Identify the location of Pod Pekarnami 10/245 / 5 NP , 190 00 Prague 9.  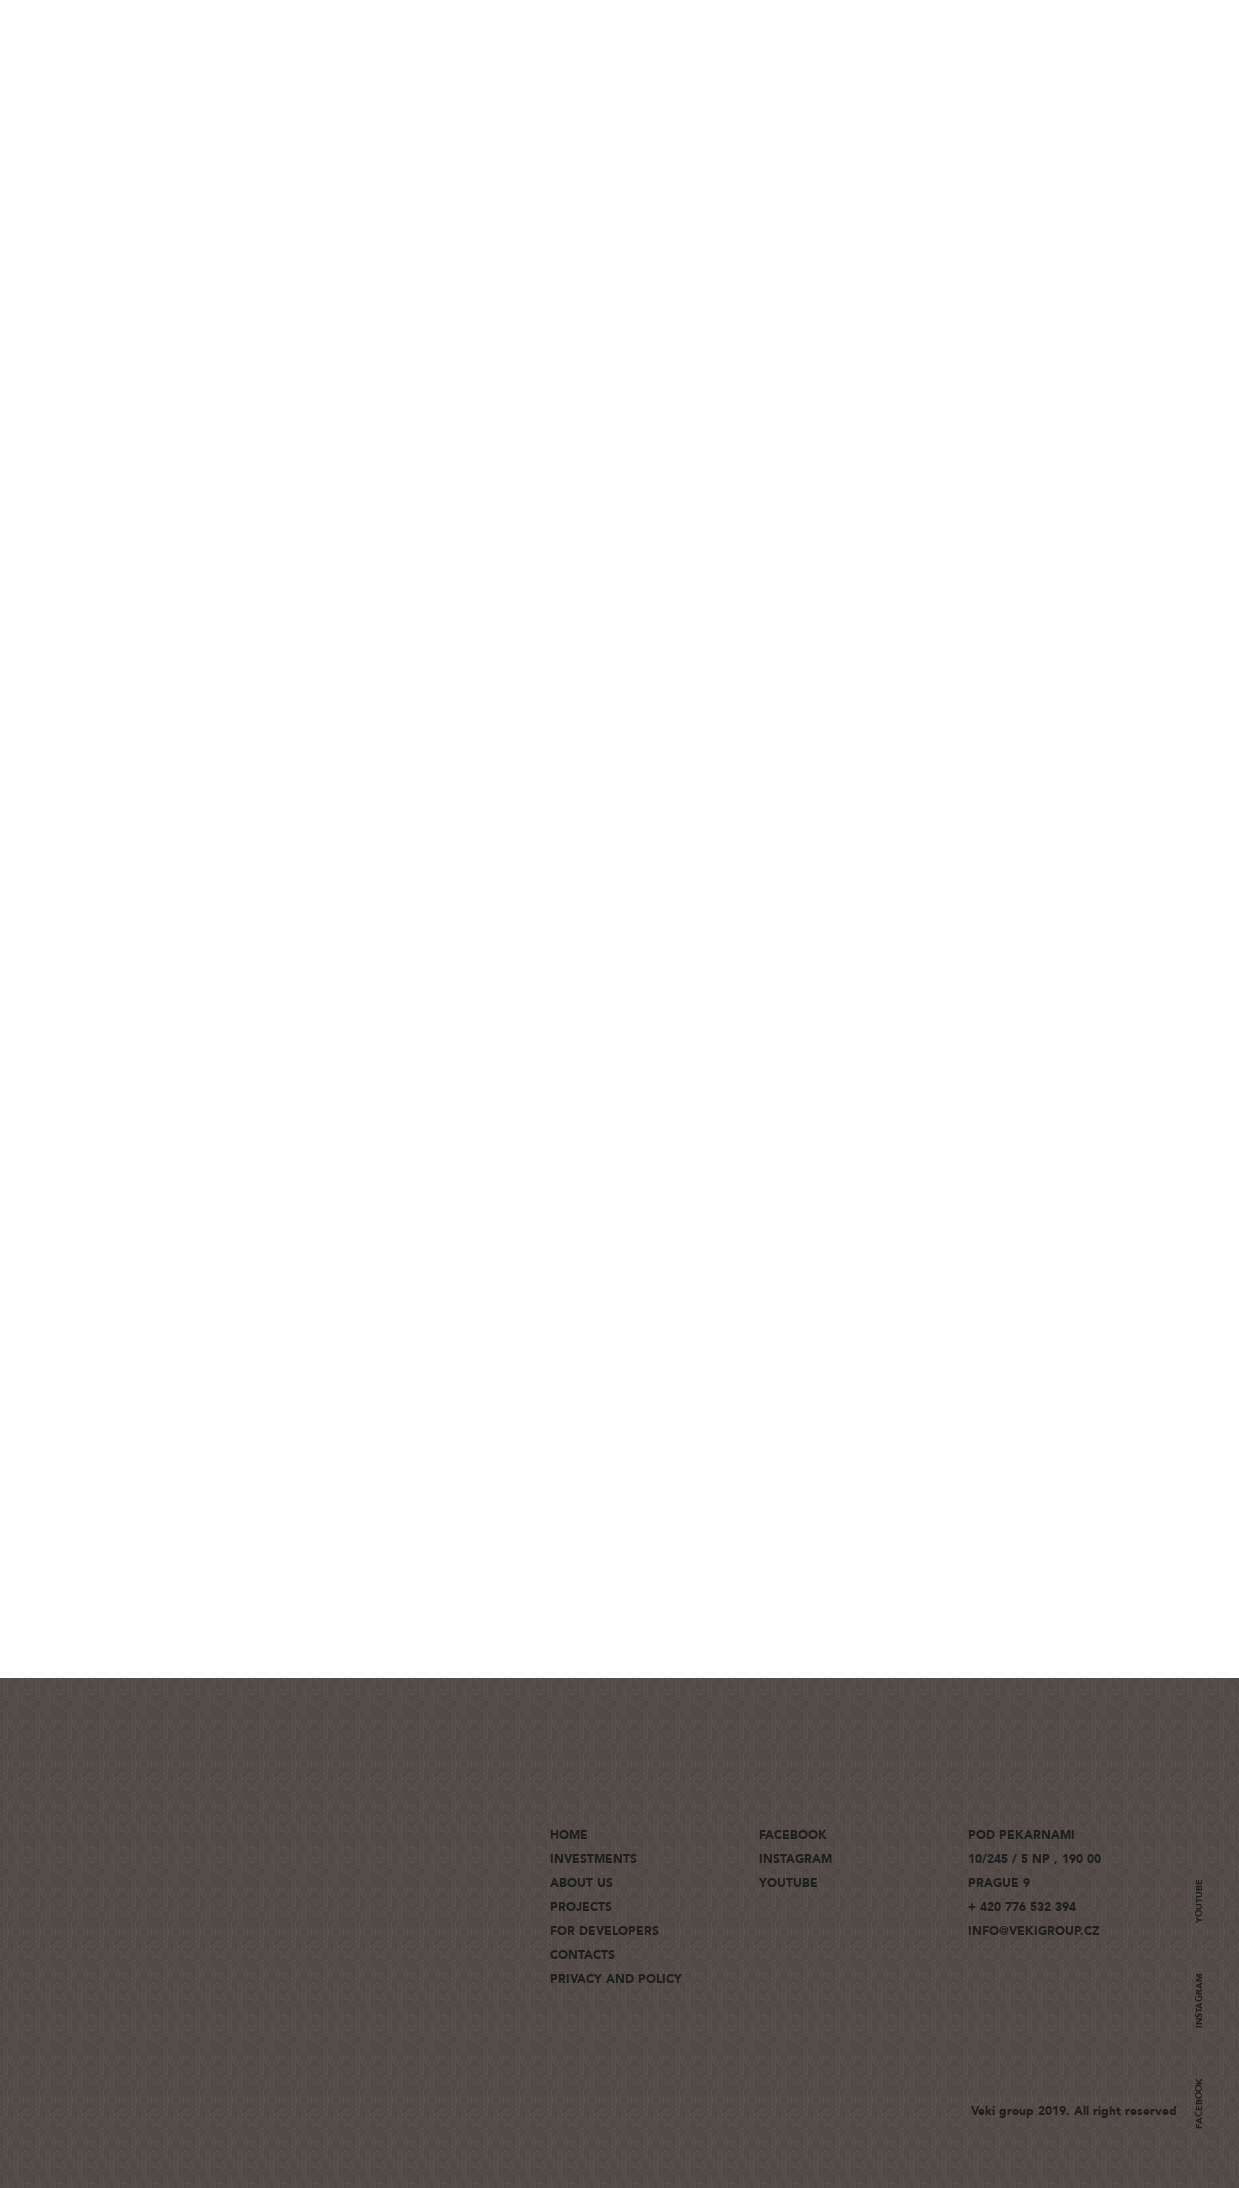
(1034, 1859).